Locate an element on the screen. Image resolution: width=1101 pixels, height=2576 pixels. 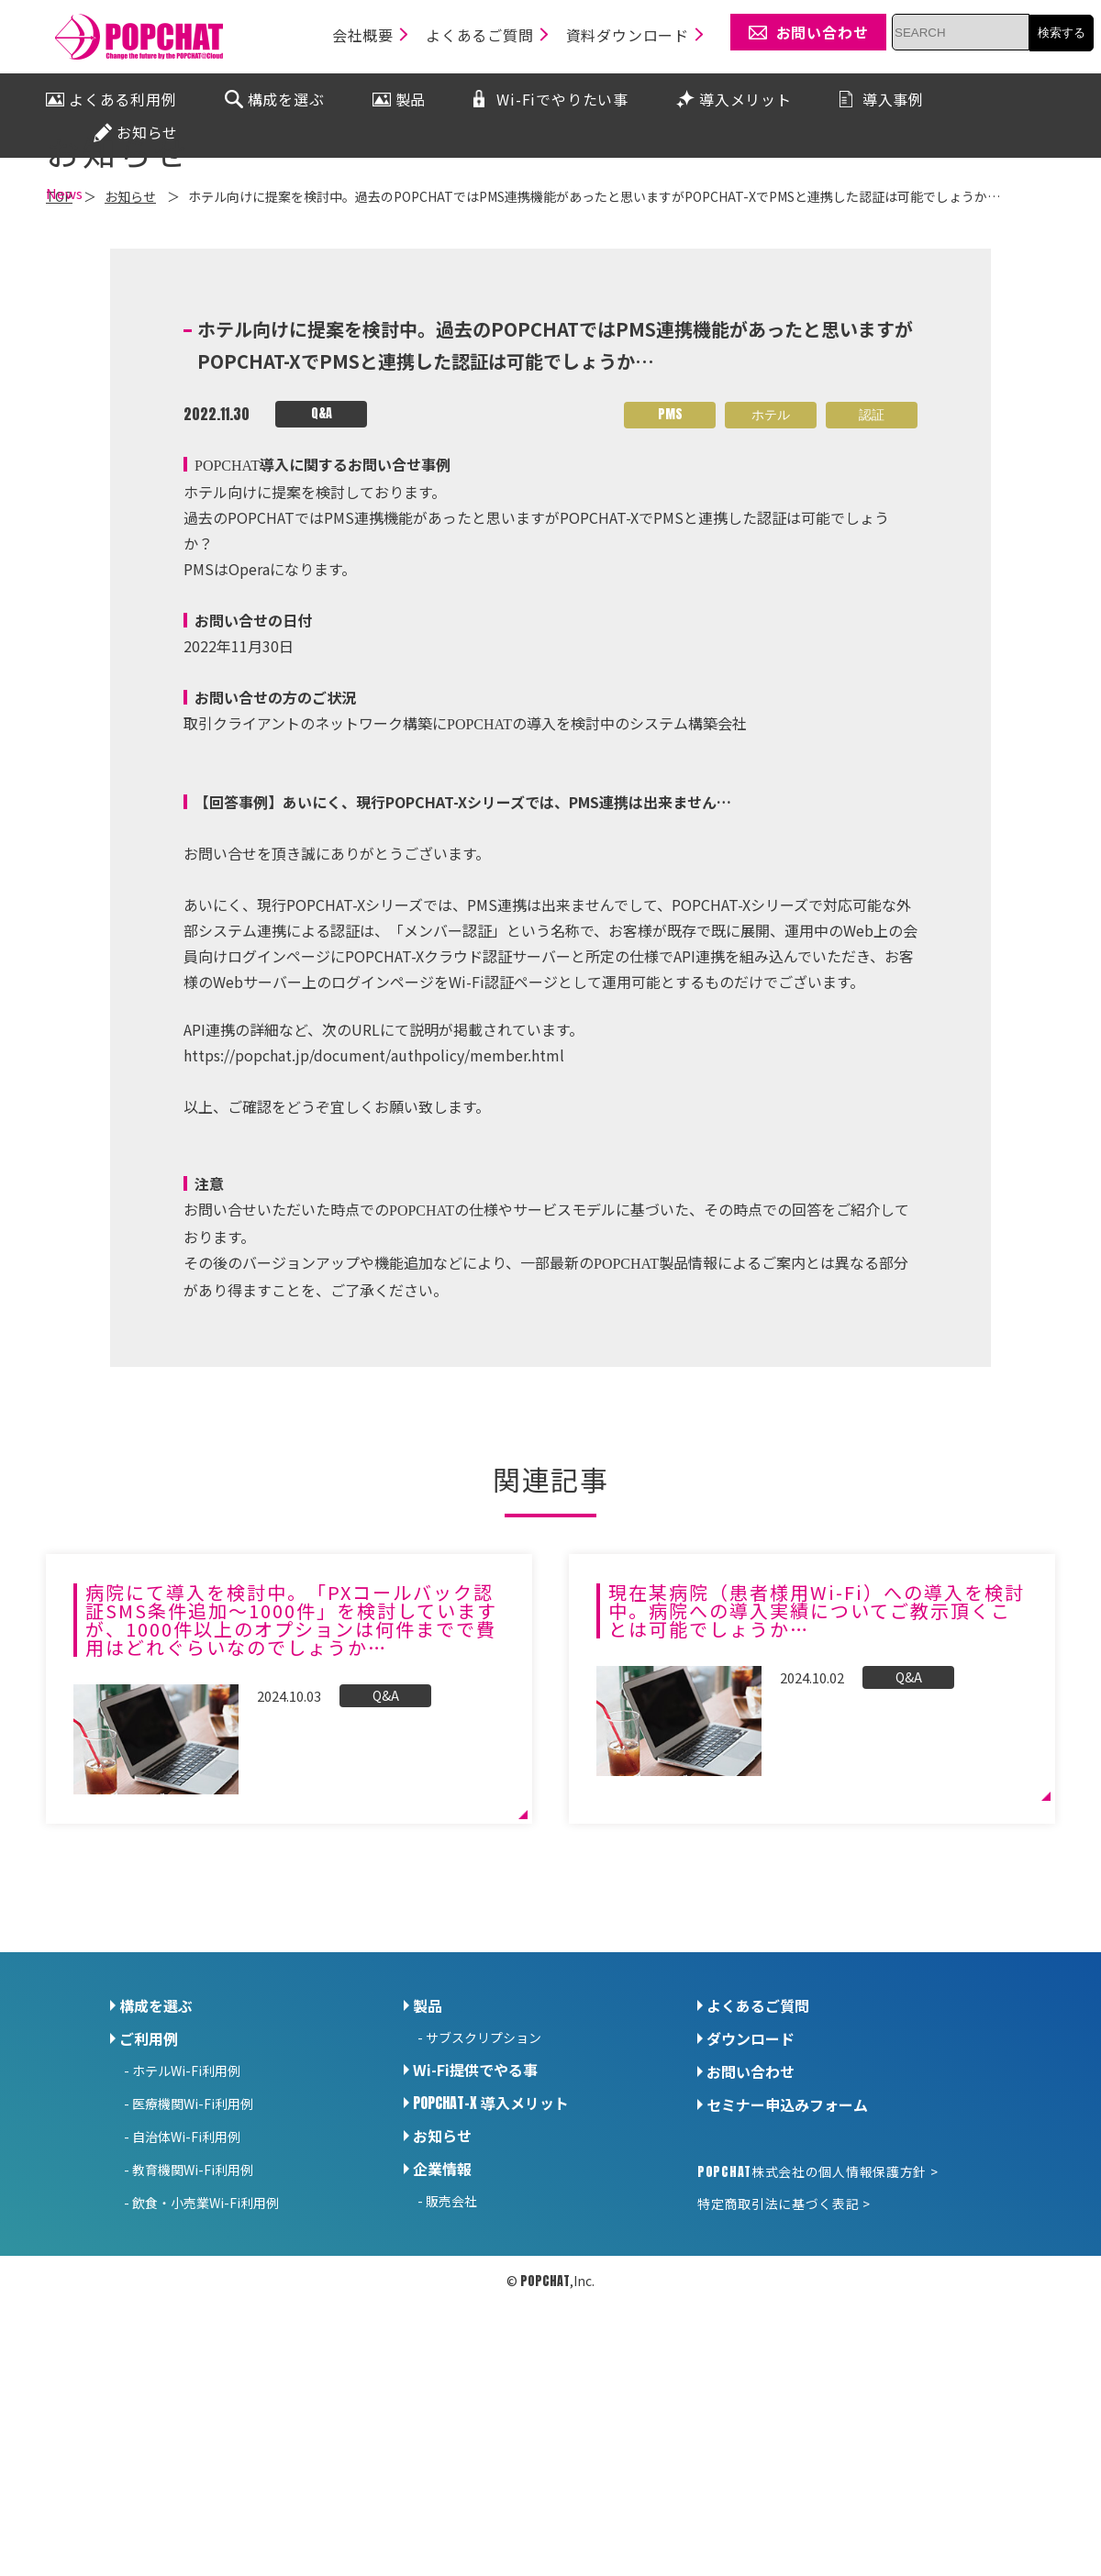
サブスクリプション is located at coordinates (483, 2197).